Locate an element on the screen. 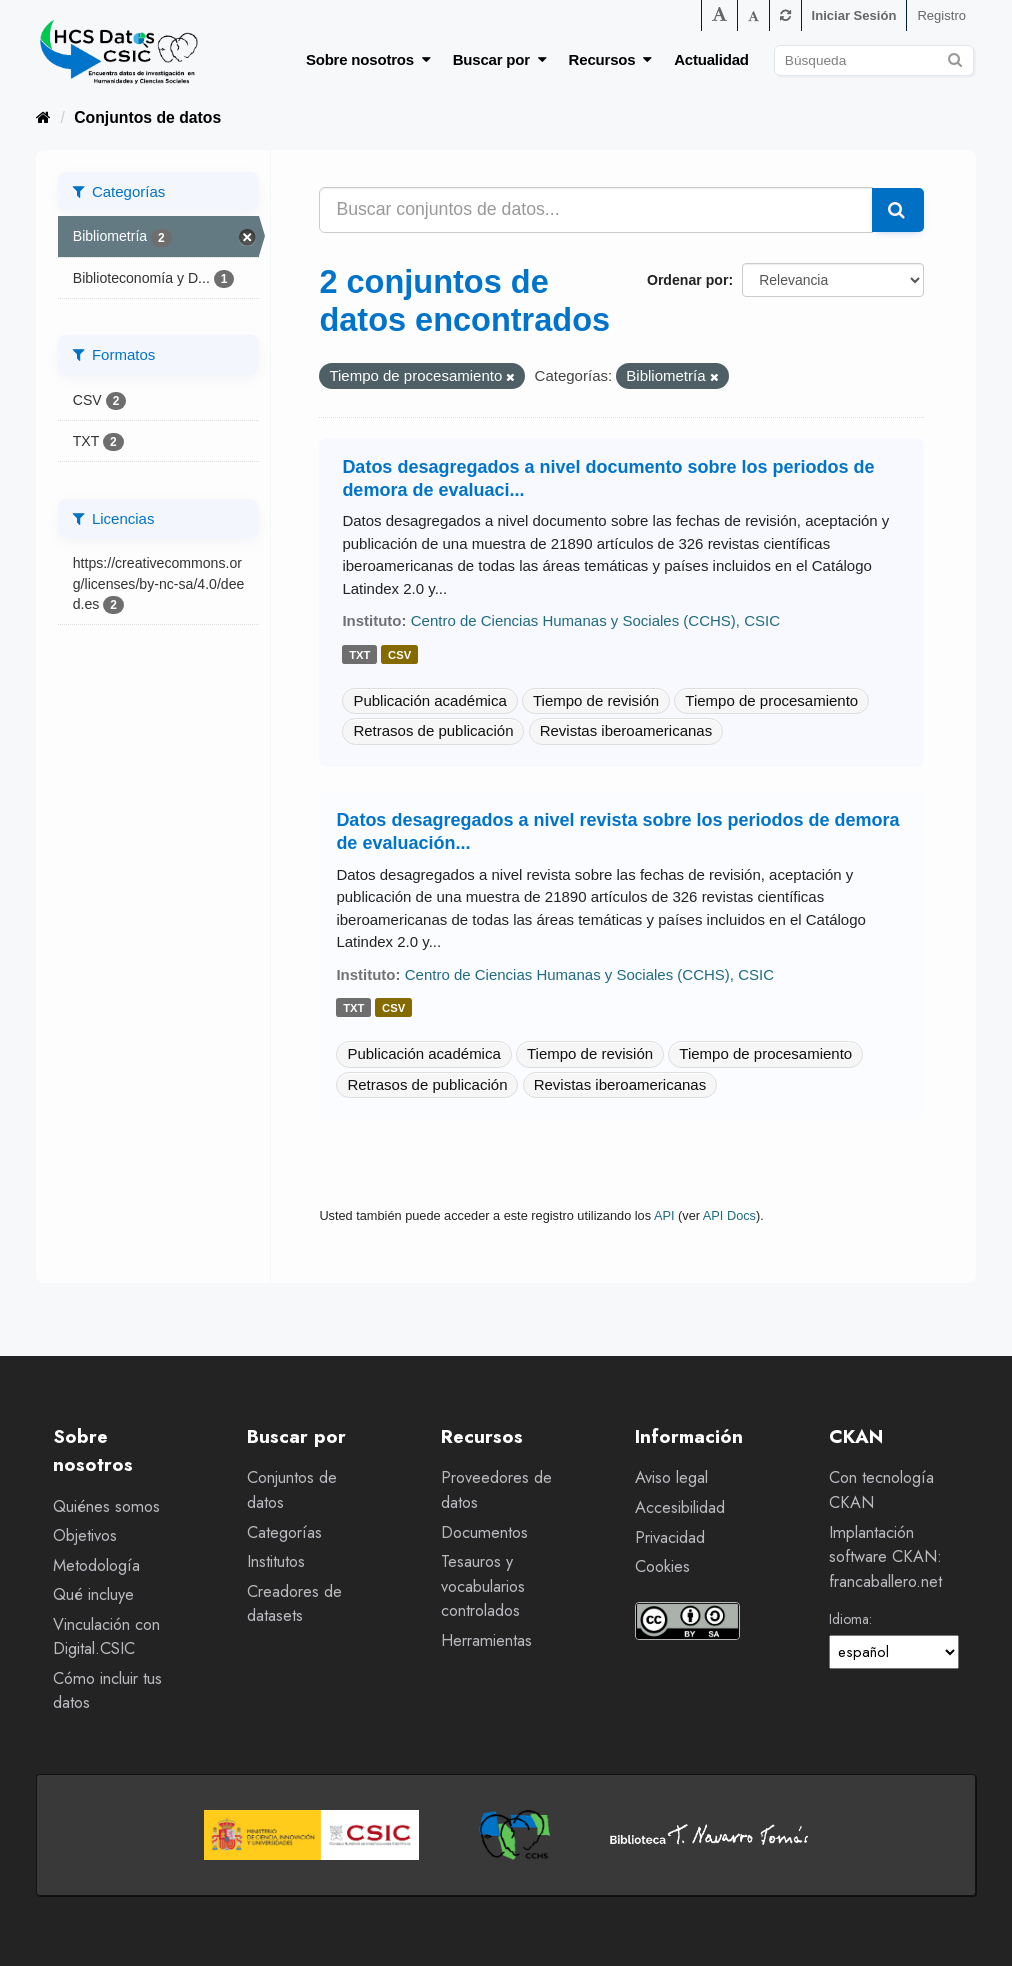 This screenshot has height=1966, width=1012. Documentos is located at coordinates (484, 1532).